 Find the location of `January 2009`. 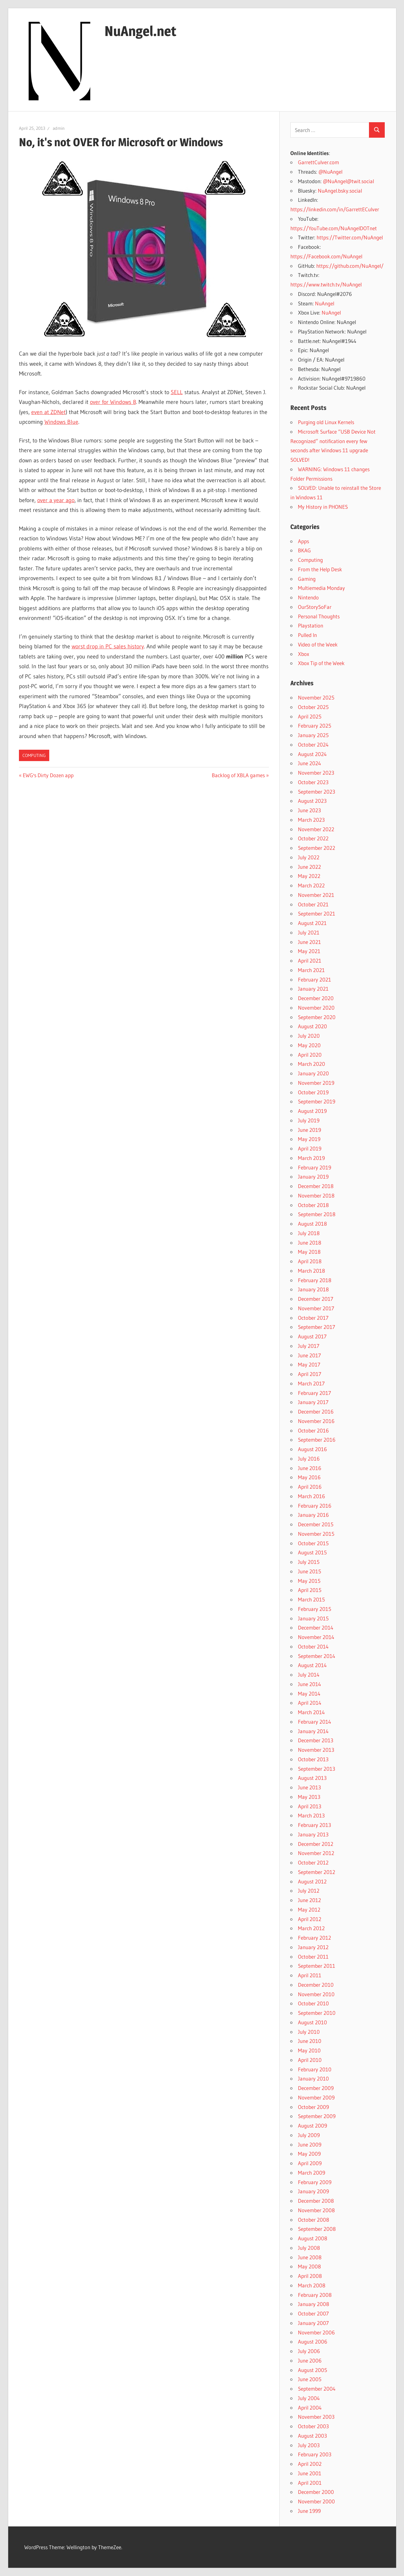

January 2009 is located at coordinates (313, 2191).